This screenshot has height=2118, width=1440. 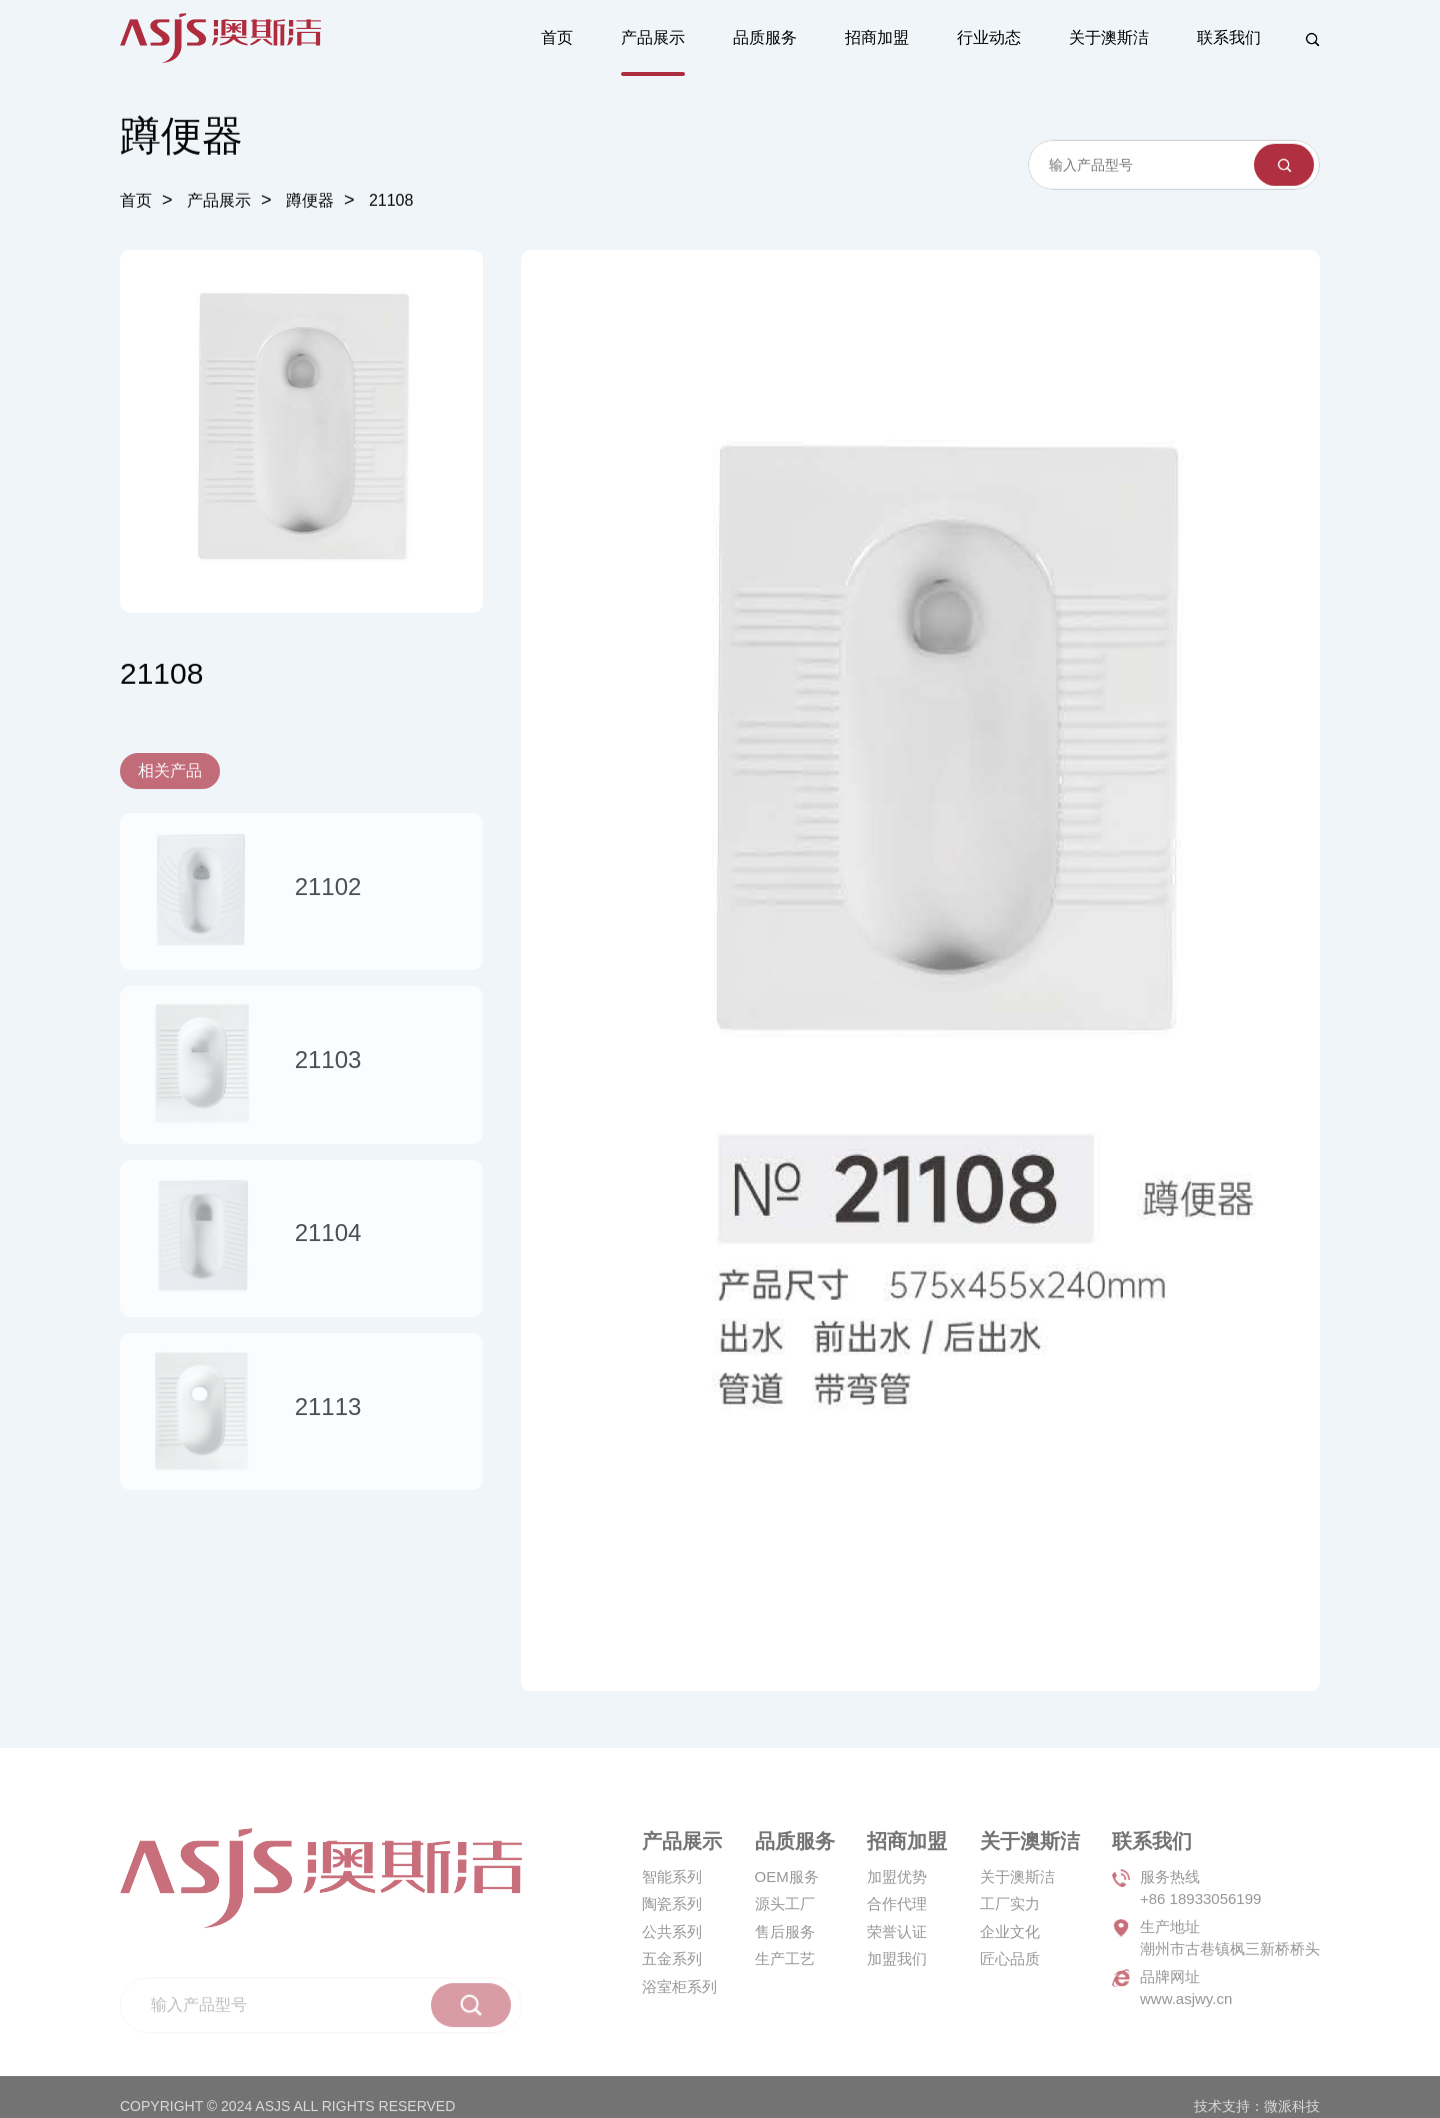 I want to click on 行业动态, so click(x=989, y=37).